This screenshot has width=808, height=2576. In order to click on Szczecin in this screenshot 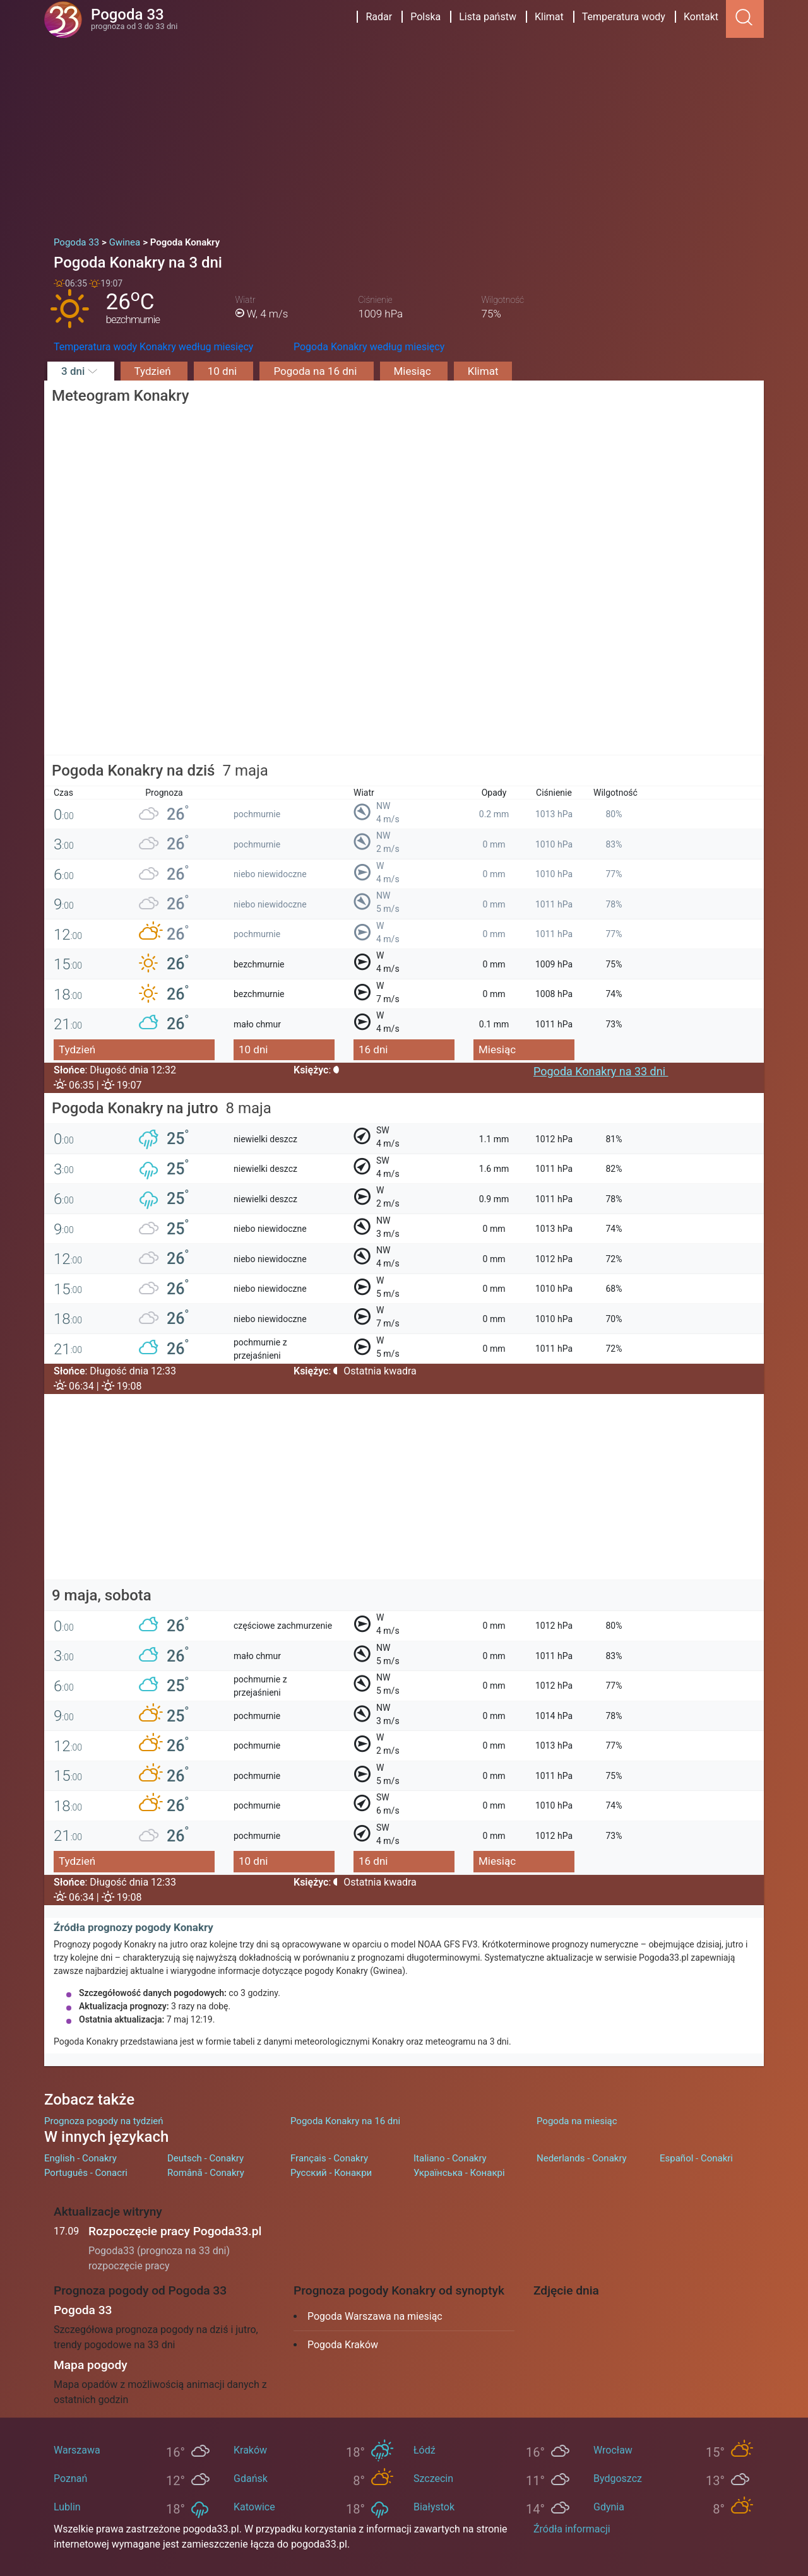, I will do `click(433, 2478)`.